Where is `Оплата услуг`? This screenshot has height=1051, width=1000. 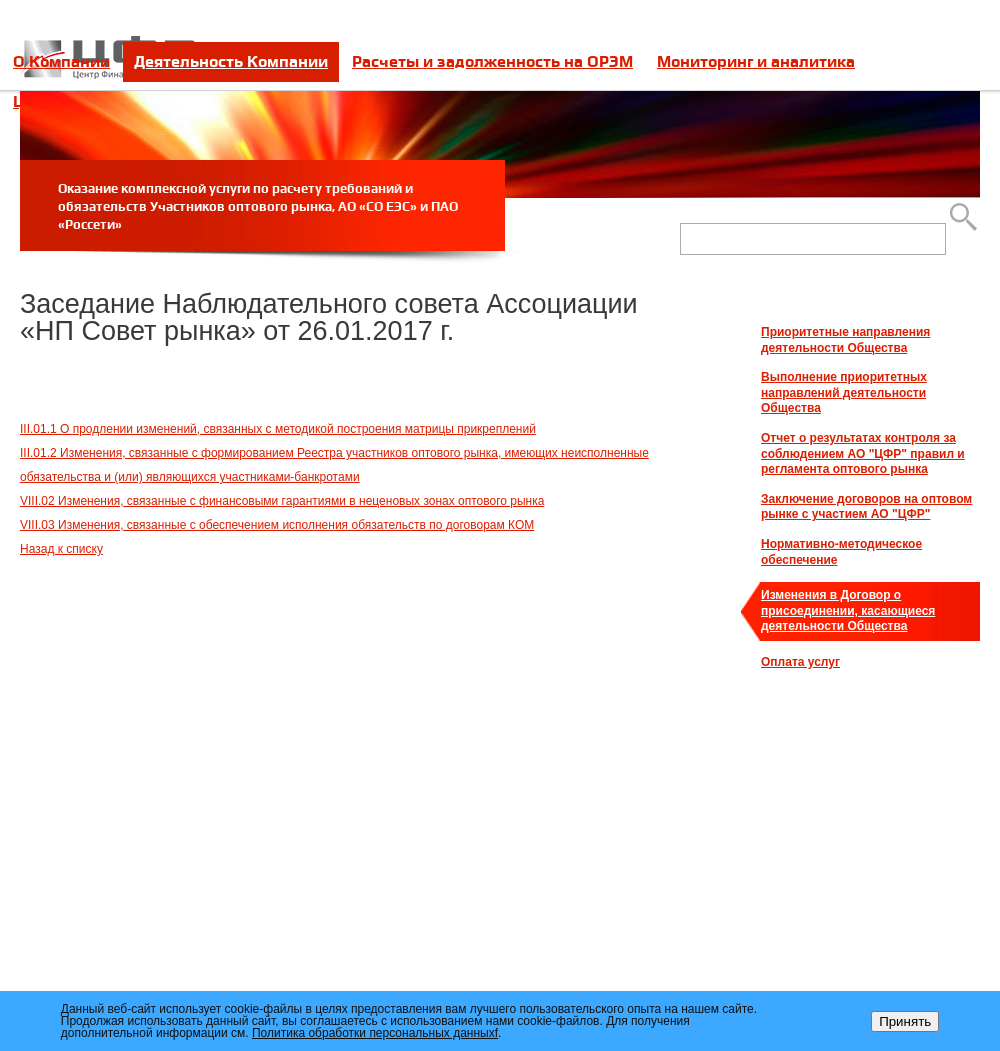 Оплата услуг is located at coordinates (800, 662).